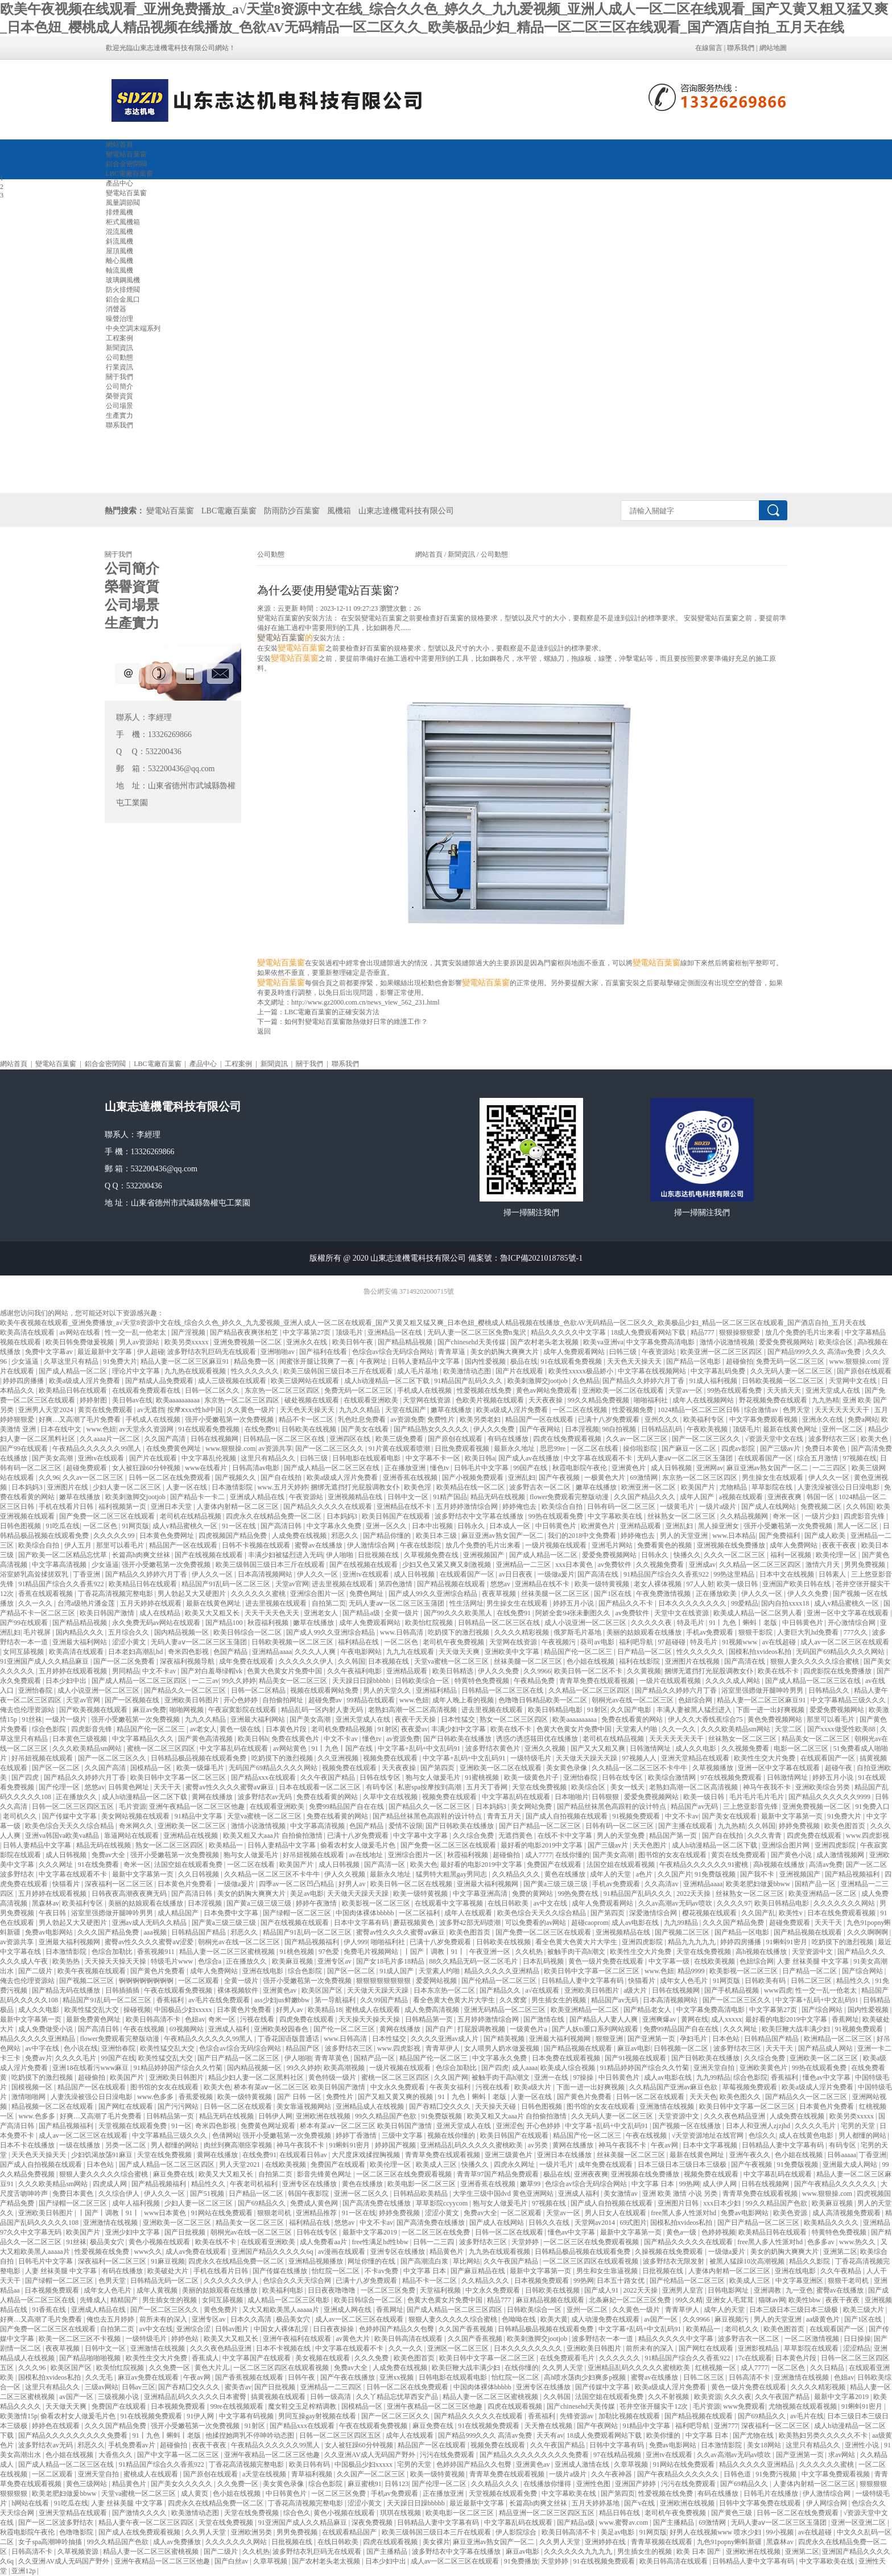  I want to click on 久久久久久久久网站, so click(845, 1903).